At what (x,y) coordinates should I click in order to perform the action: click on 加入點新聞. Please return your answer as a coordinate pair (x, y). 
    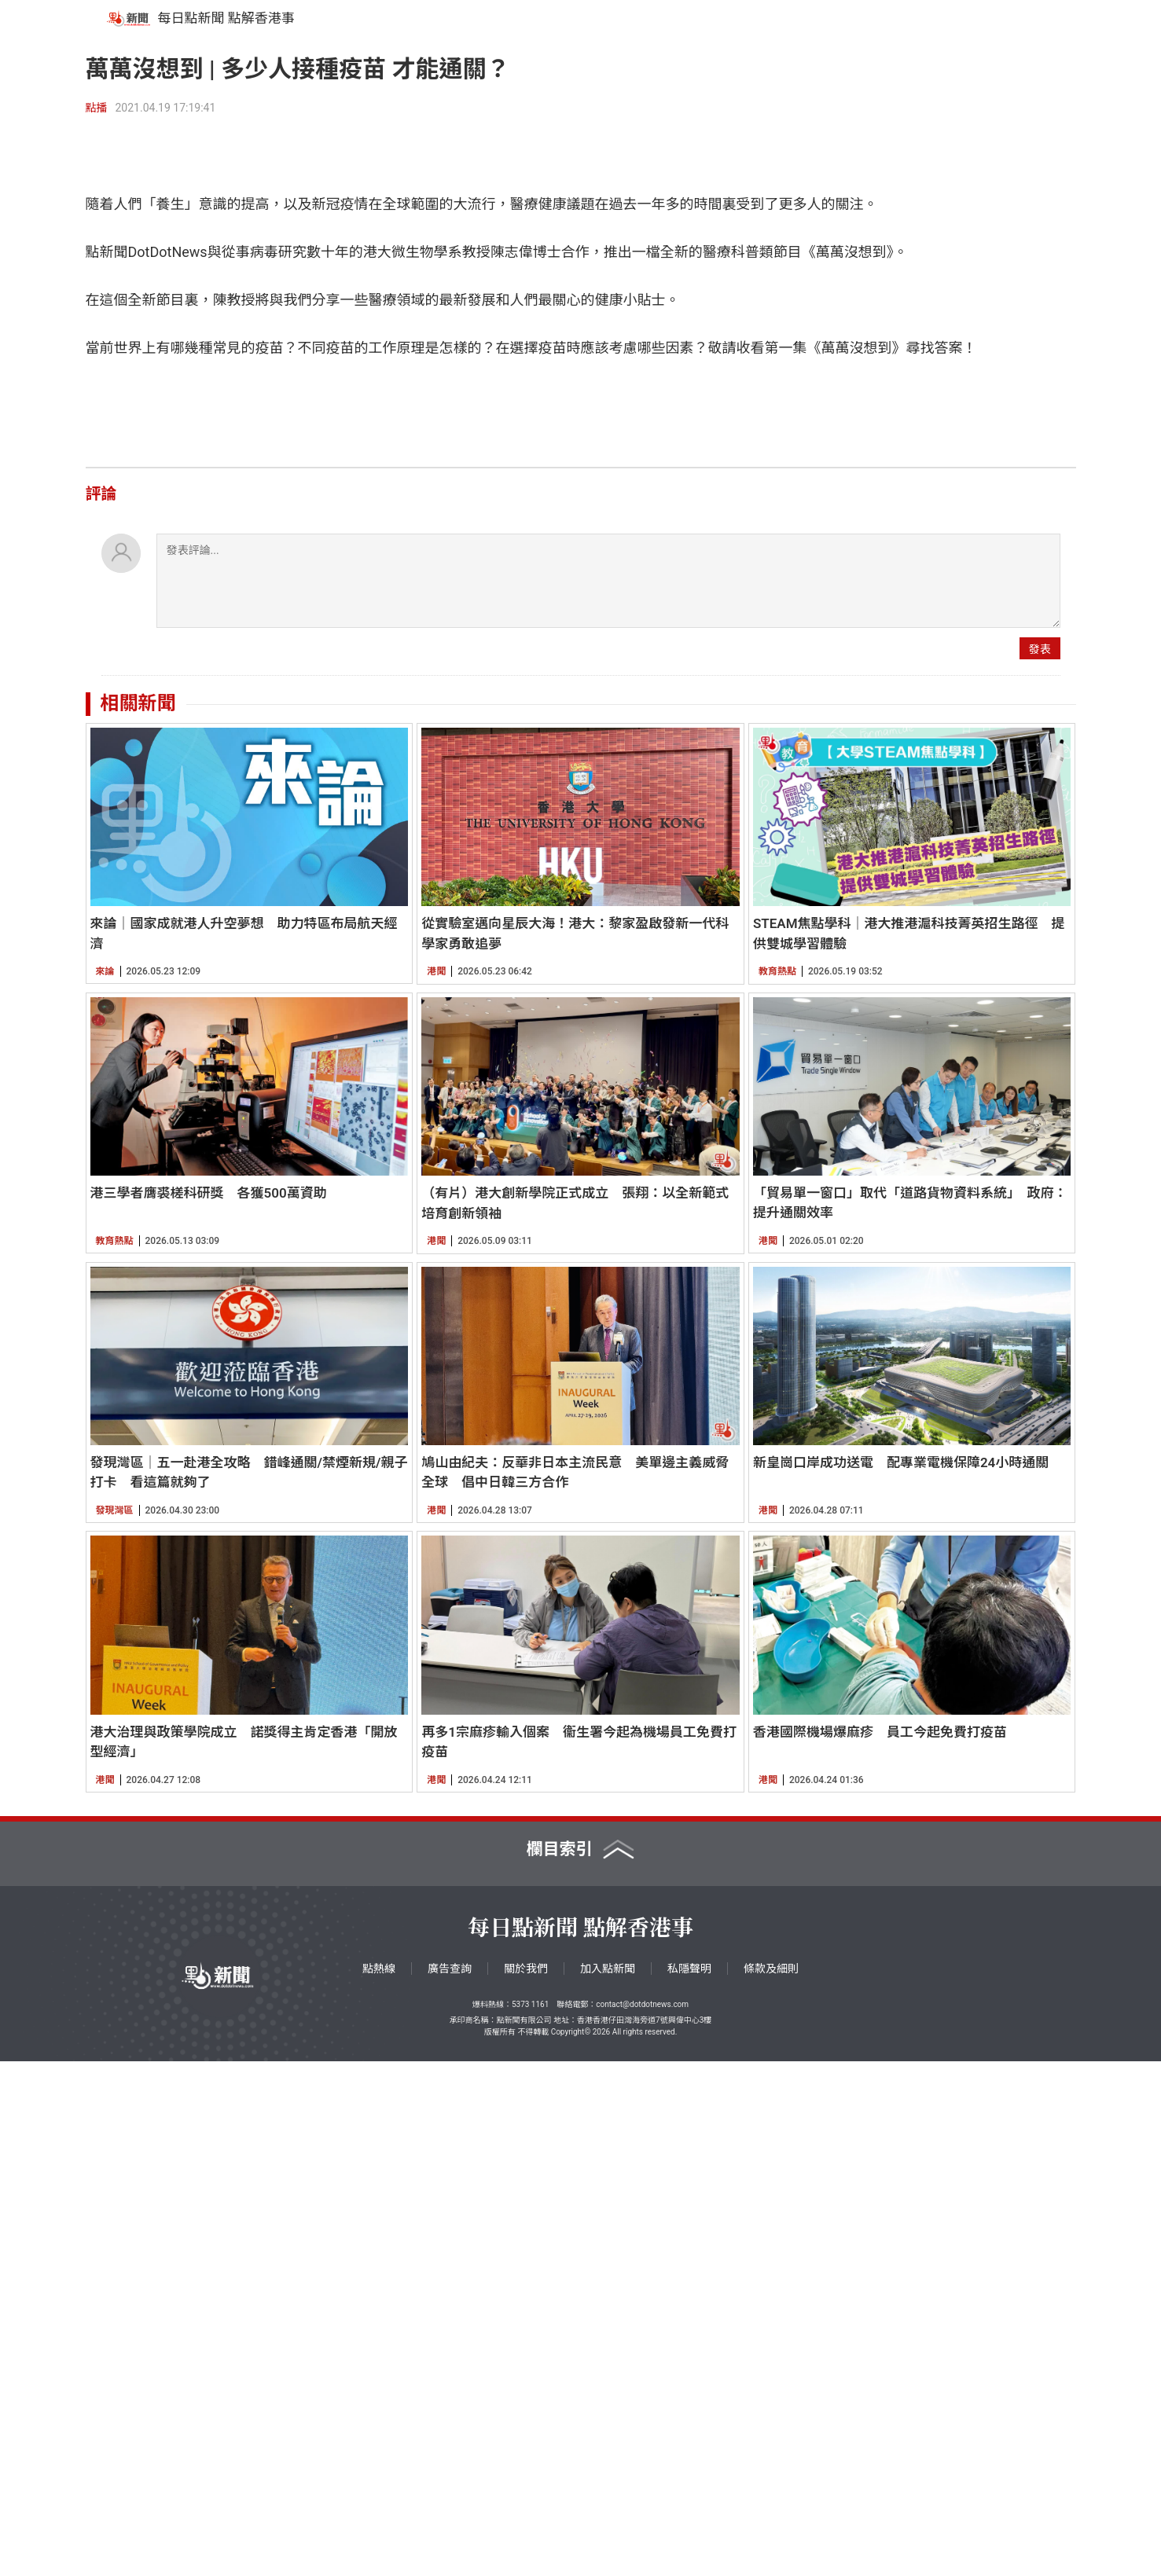
    Looking at the image, I should click on (607, 2483).